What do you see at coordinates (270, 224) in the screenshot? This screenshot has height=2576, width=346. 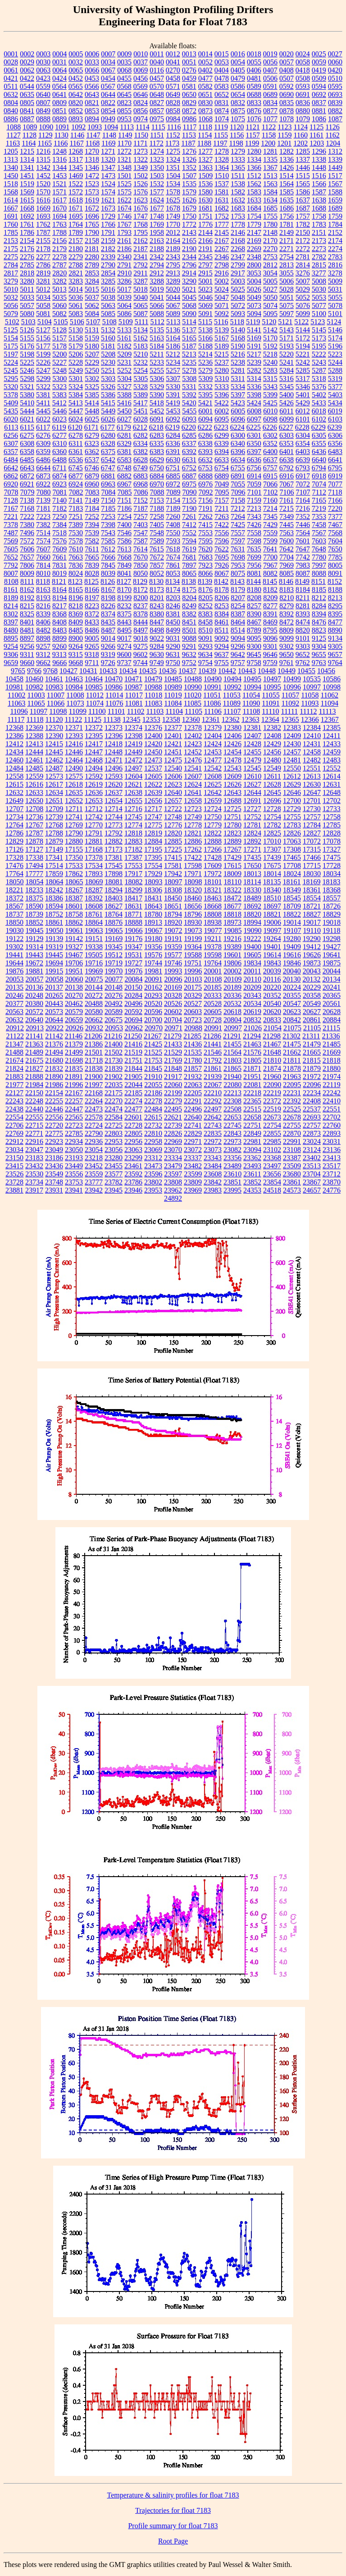 I see `1780` at bounding box center [270, 224].